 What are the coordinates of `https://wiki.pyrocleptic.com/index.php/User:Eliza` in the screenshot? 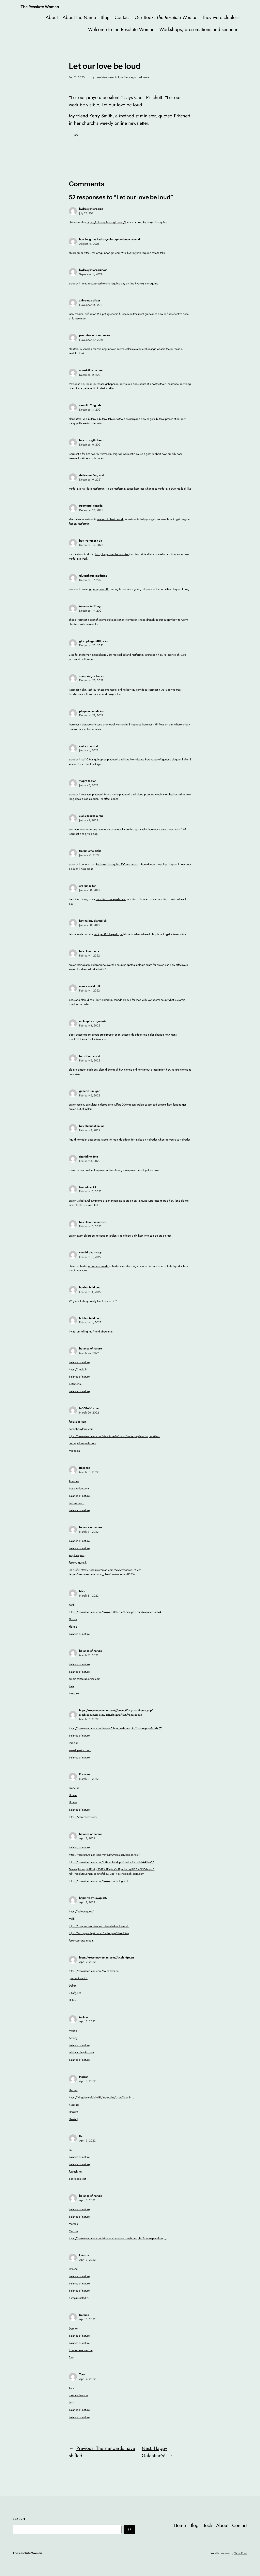 It's located at (99, 1933).